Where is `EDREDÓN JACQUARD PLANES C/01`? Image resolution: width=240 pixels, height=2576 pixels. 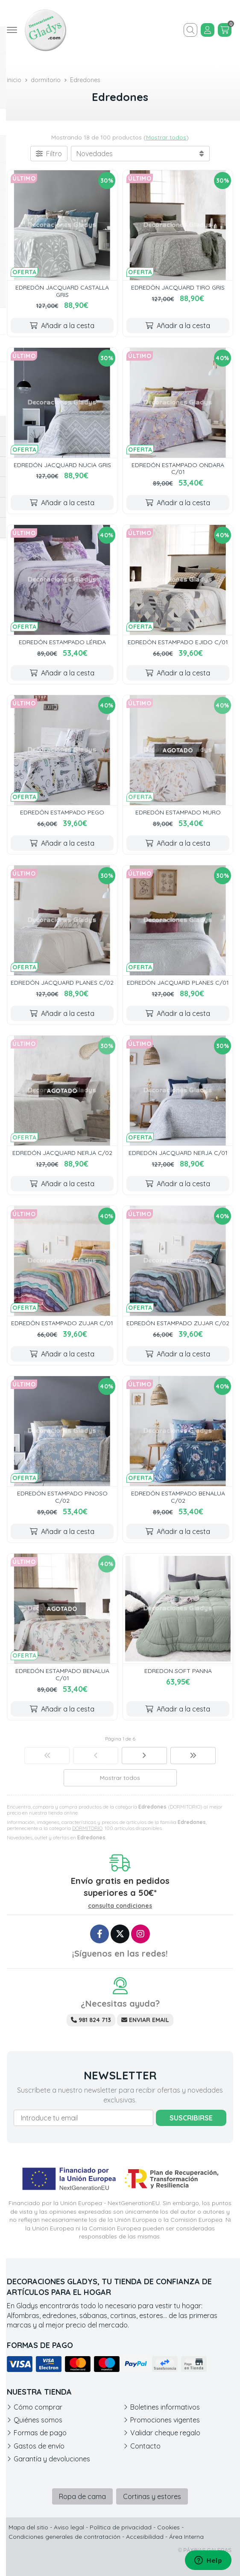 EDREDÓN JACQUARD PLANES C/01 is located at coordinates (178, 982).